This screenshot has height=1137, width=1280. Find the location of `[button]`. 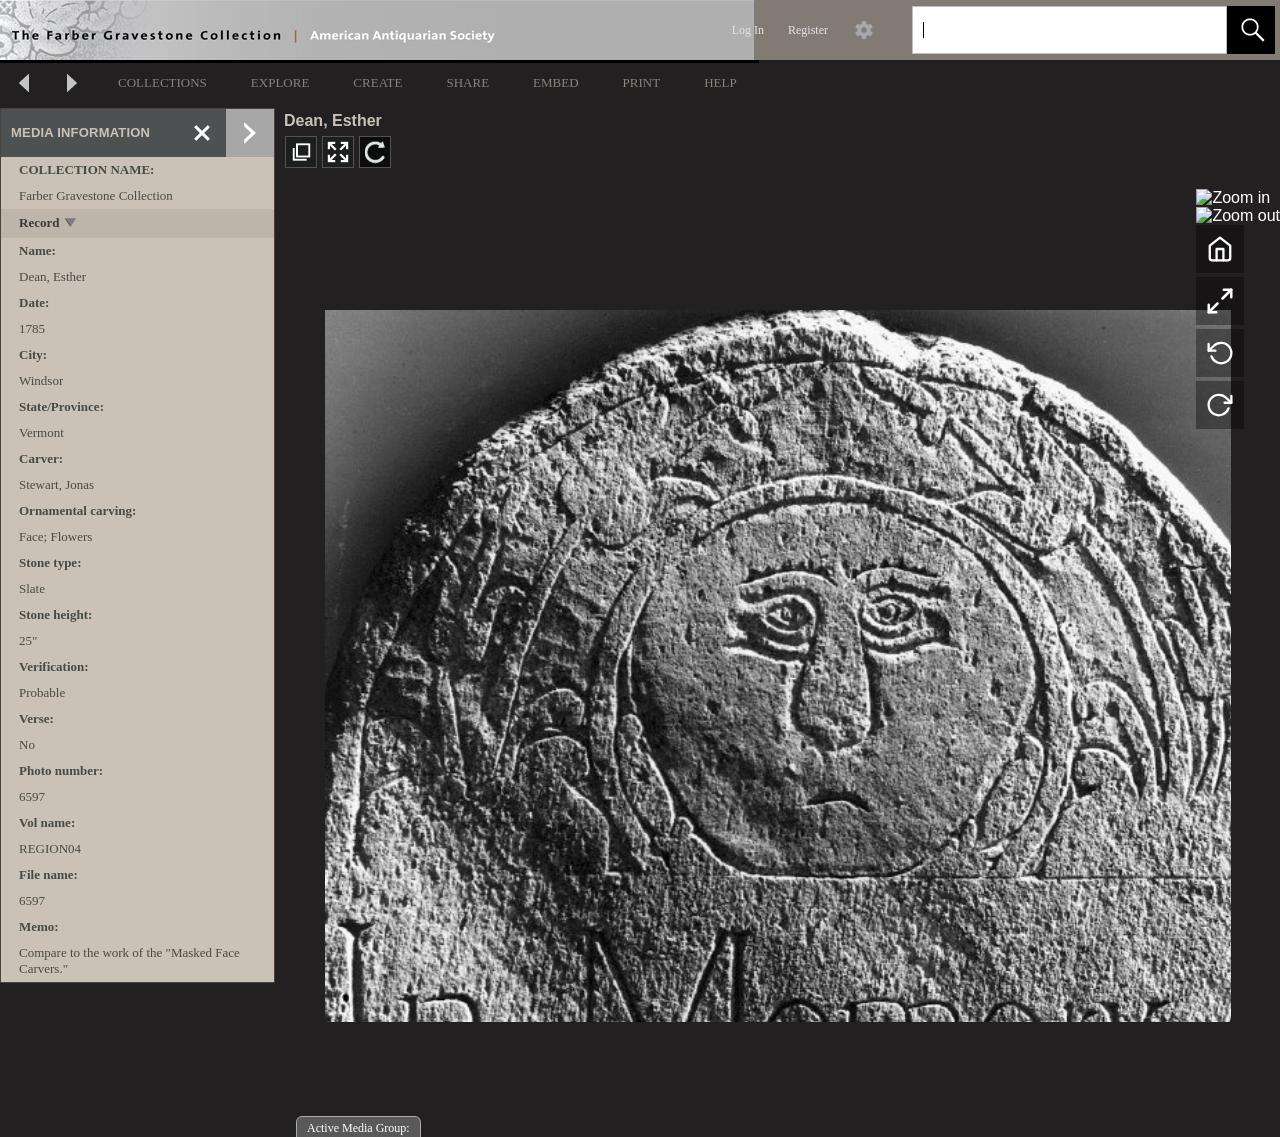

[button] is located at coordinates (1251, 30).